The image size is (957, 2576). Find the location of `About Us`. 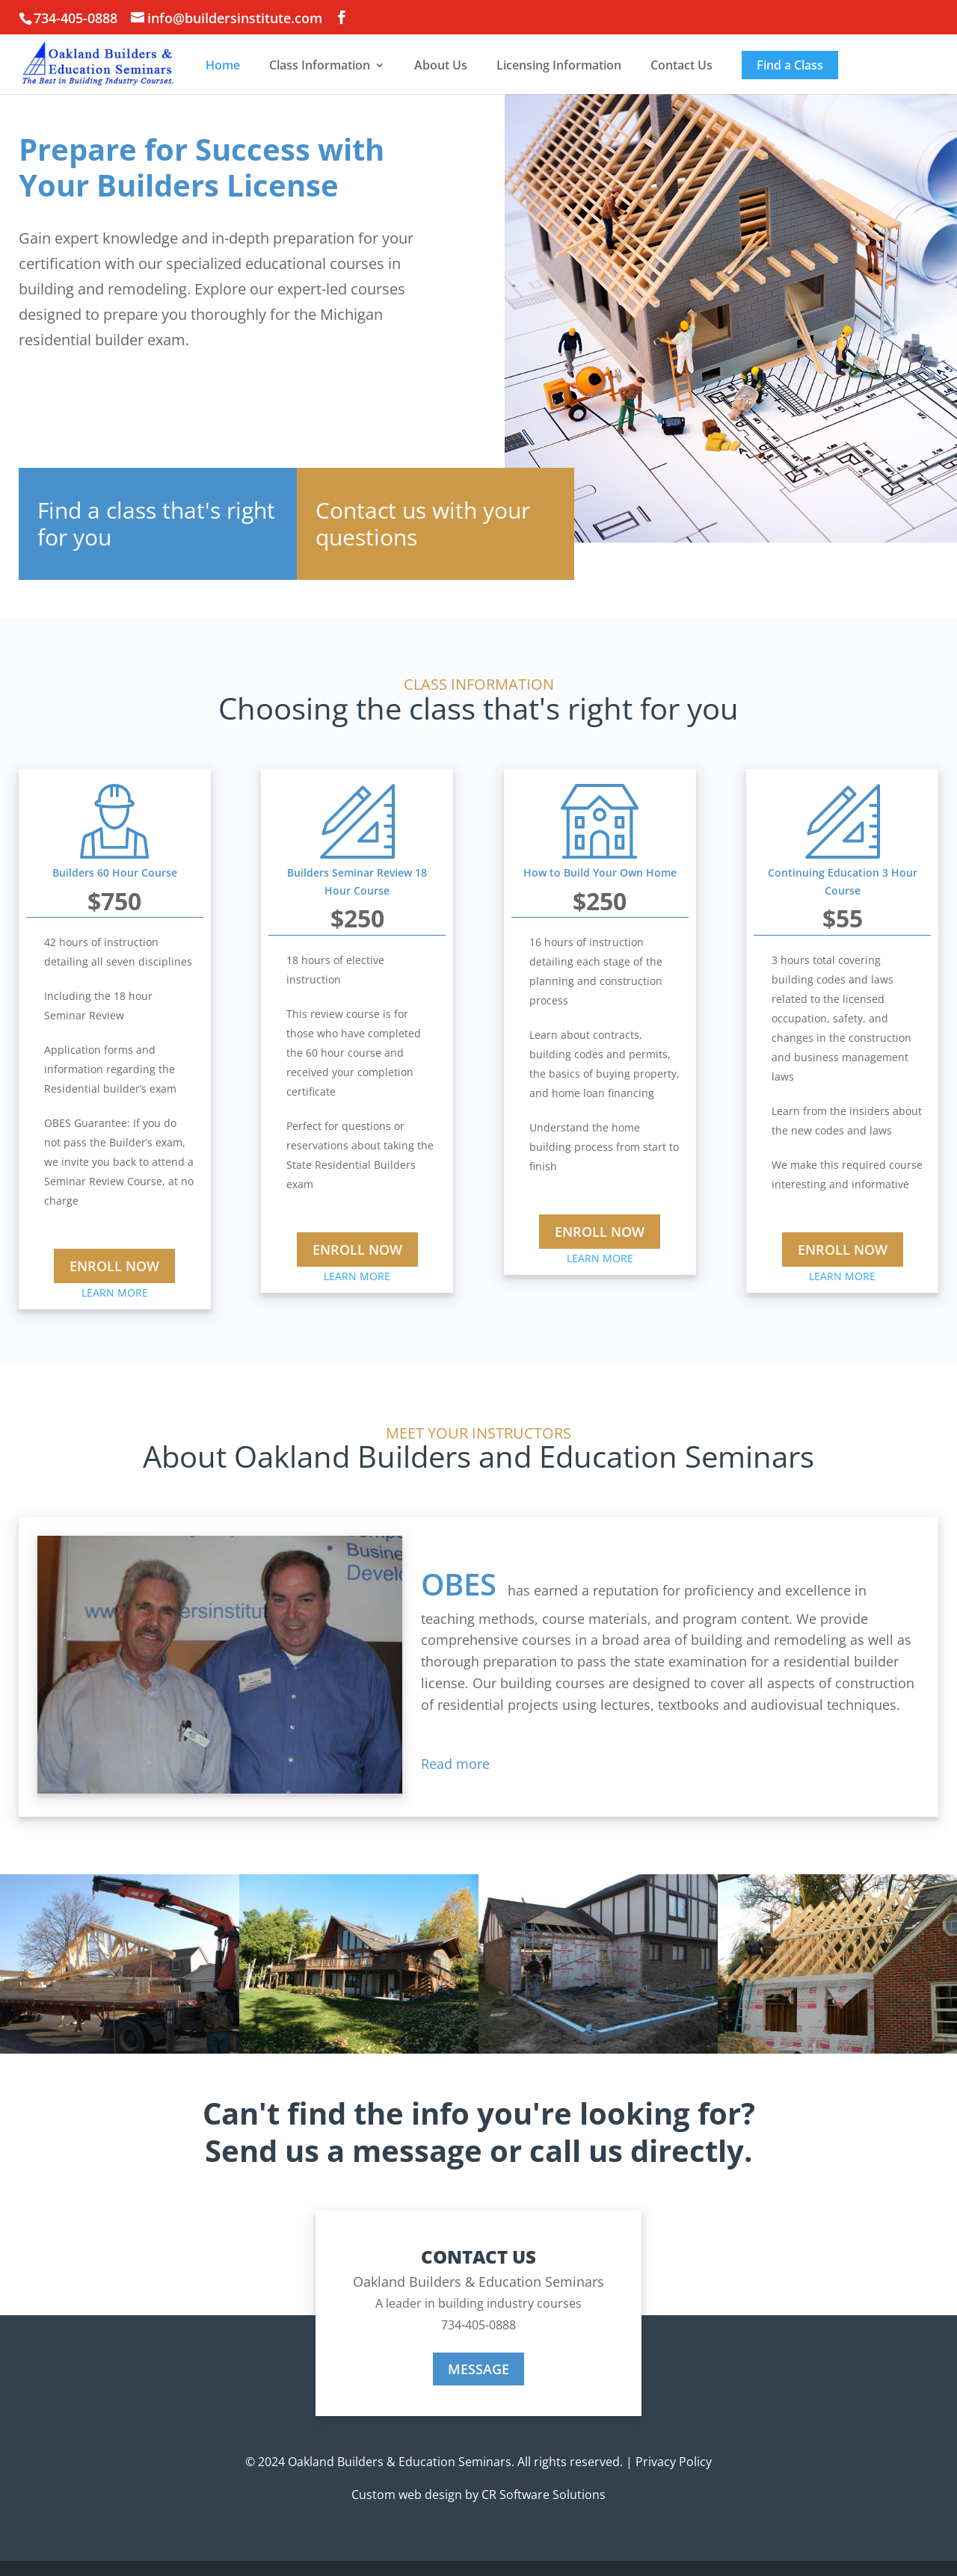

About Us is located at coordinates (440, 65).